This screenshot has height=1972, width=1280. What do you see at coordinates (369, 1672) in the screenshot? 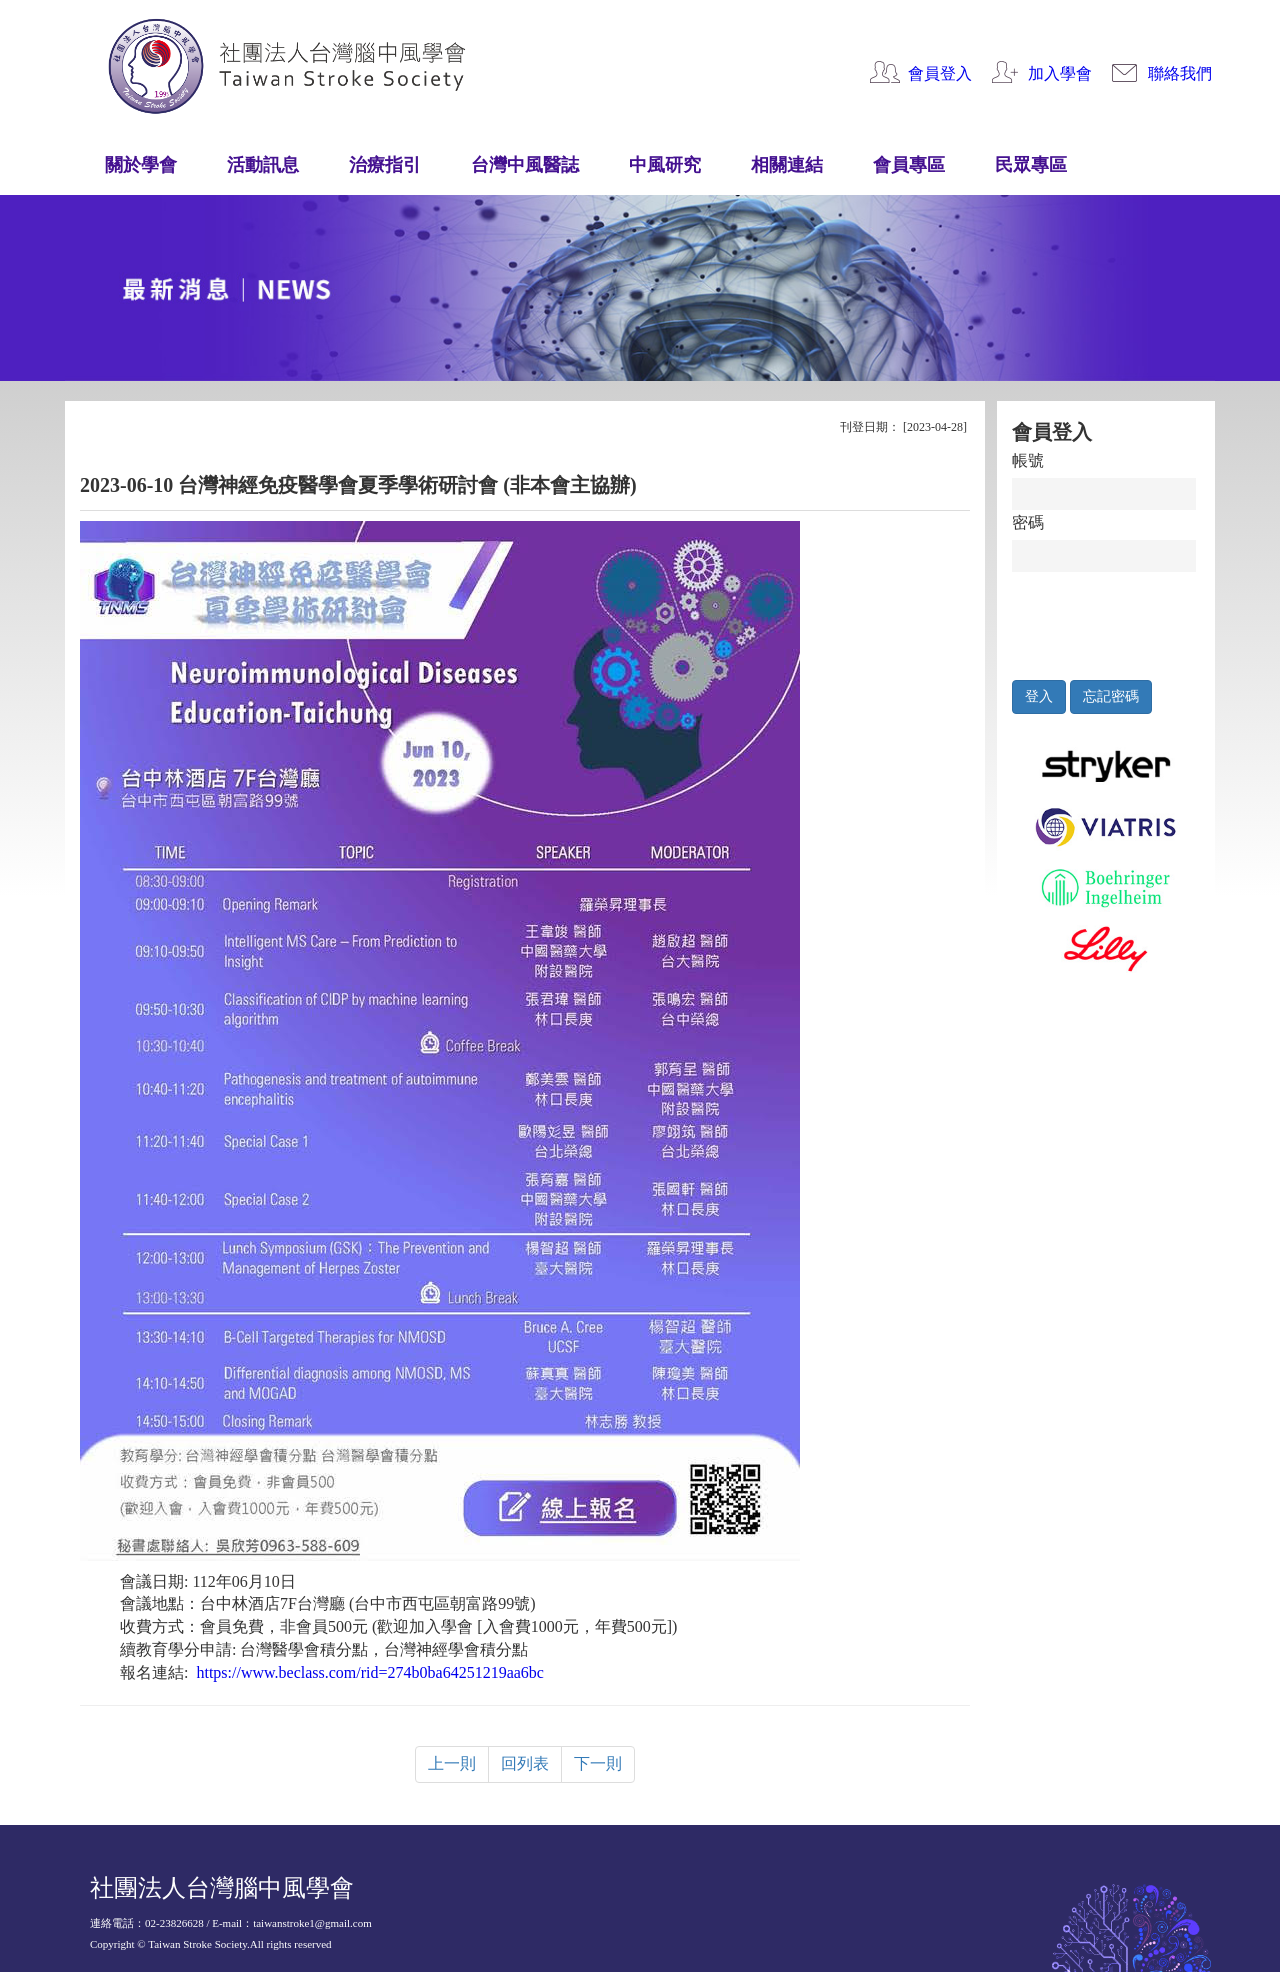
I see `https://www.beclass.com/rid=274b0ba64251219aa6bc` at bounding box center [369, 1672].